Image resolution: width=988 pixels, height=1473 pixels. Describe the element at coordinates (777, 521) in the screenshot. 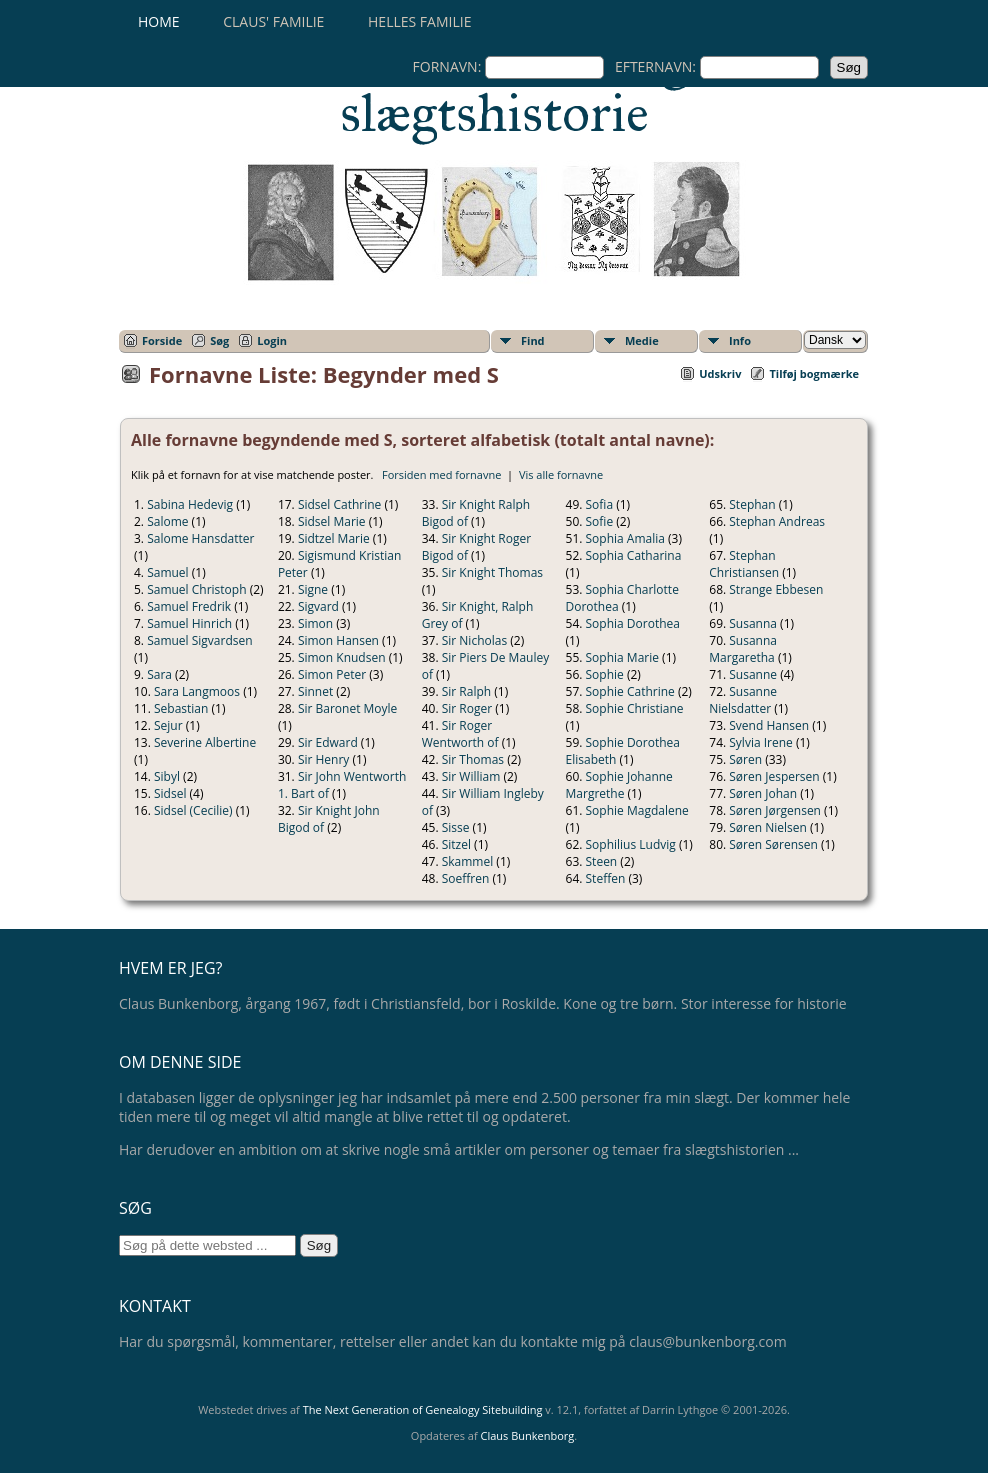

I see `Stephan Andreas` at that location.